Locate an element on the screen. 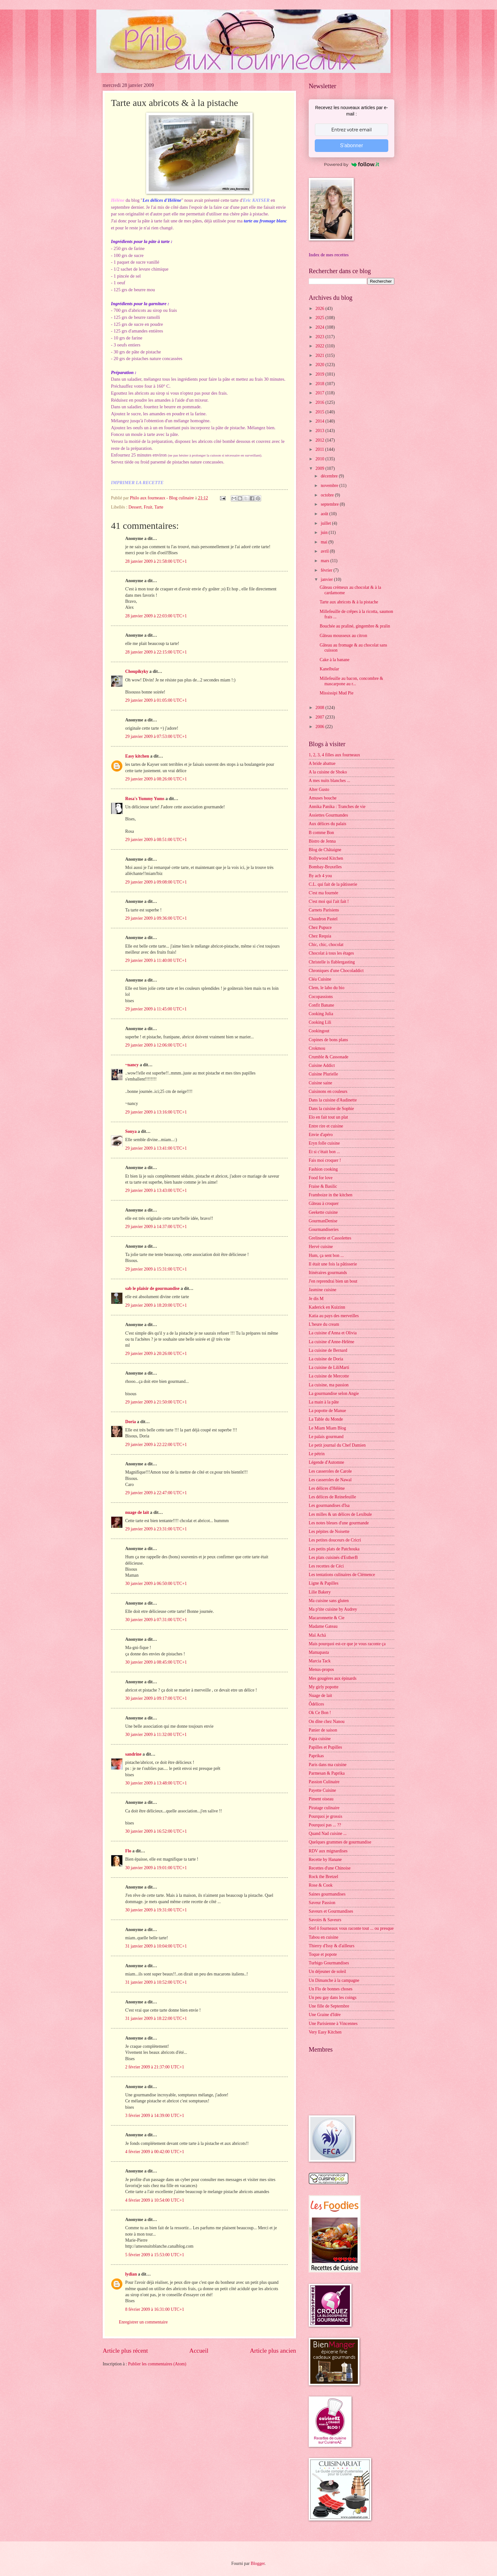 This screenshot has height=2576, width=497. juillet is located at coordinates (326, 523).